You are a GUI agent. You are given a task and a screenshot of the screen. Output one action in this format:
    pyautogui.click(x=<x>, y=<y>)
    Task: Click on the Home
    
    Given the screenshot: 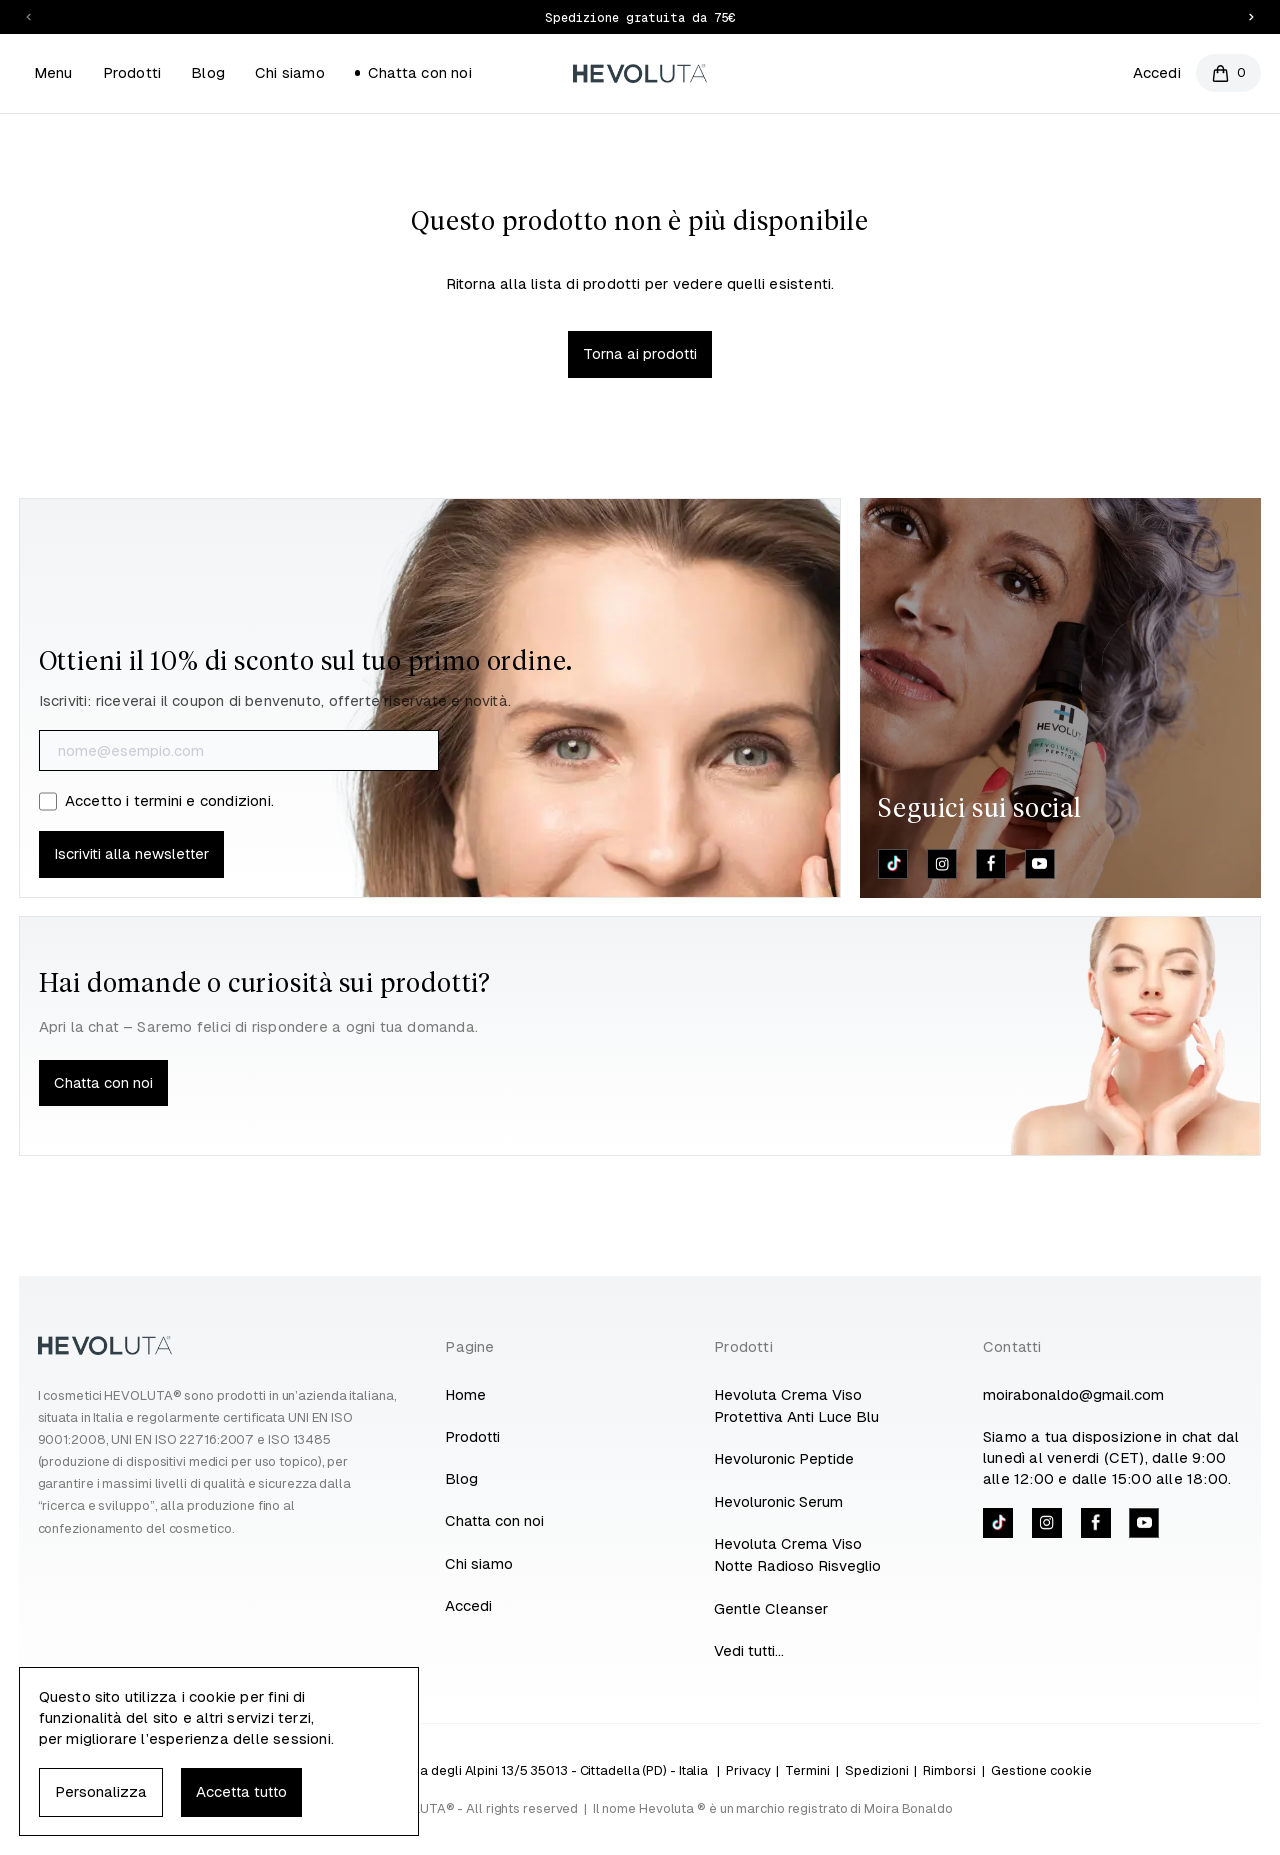 What is the action you would take?
    pyautogui.click(x=465, y=1394)
    